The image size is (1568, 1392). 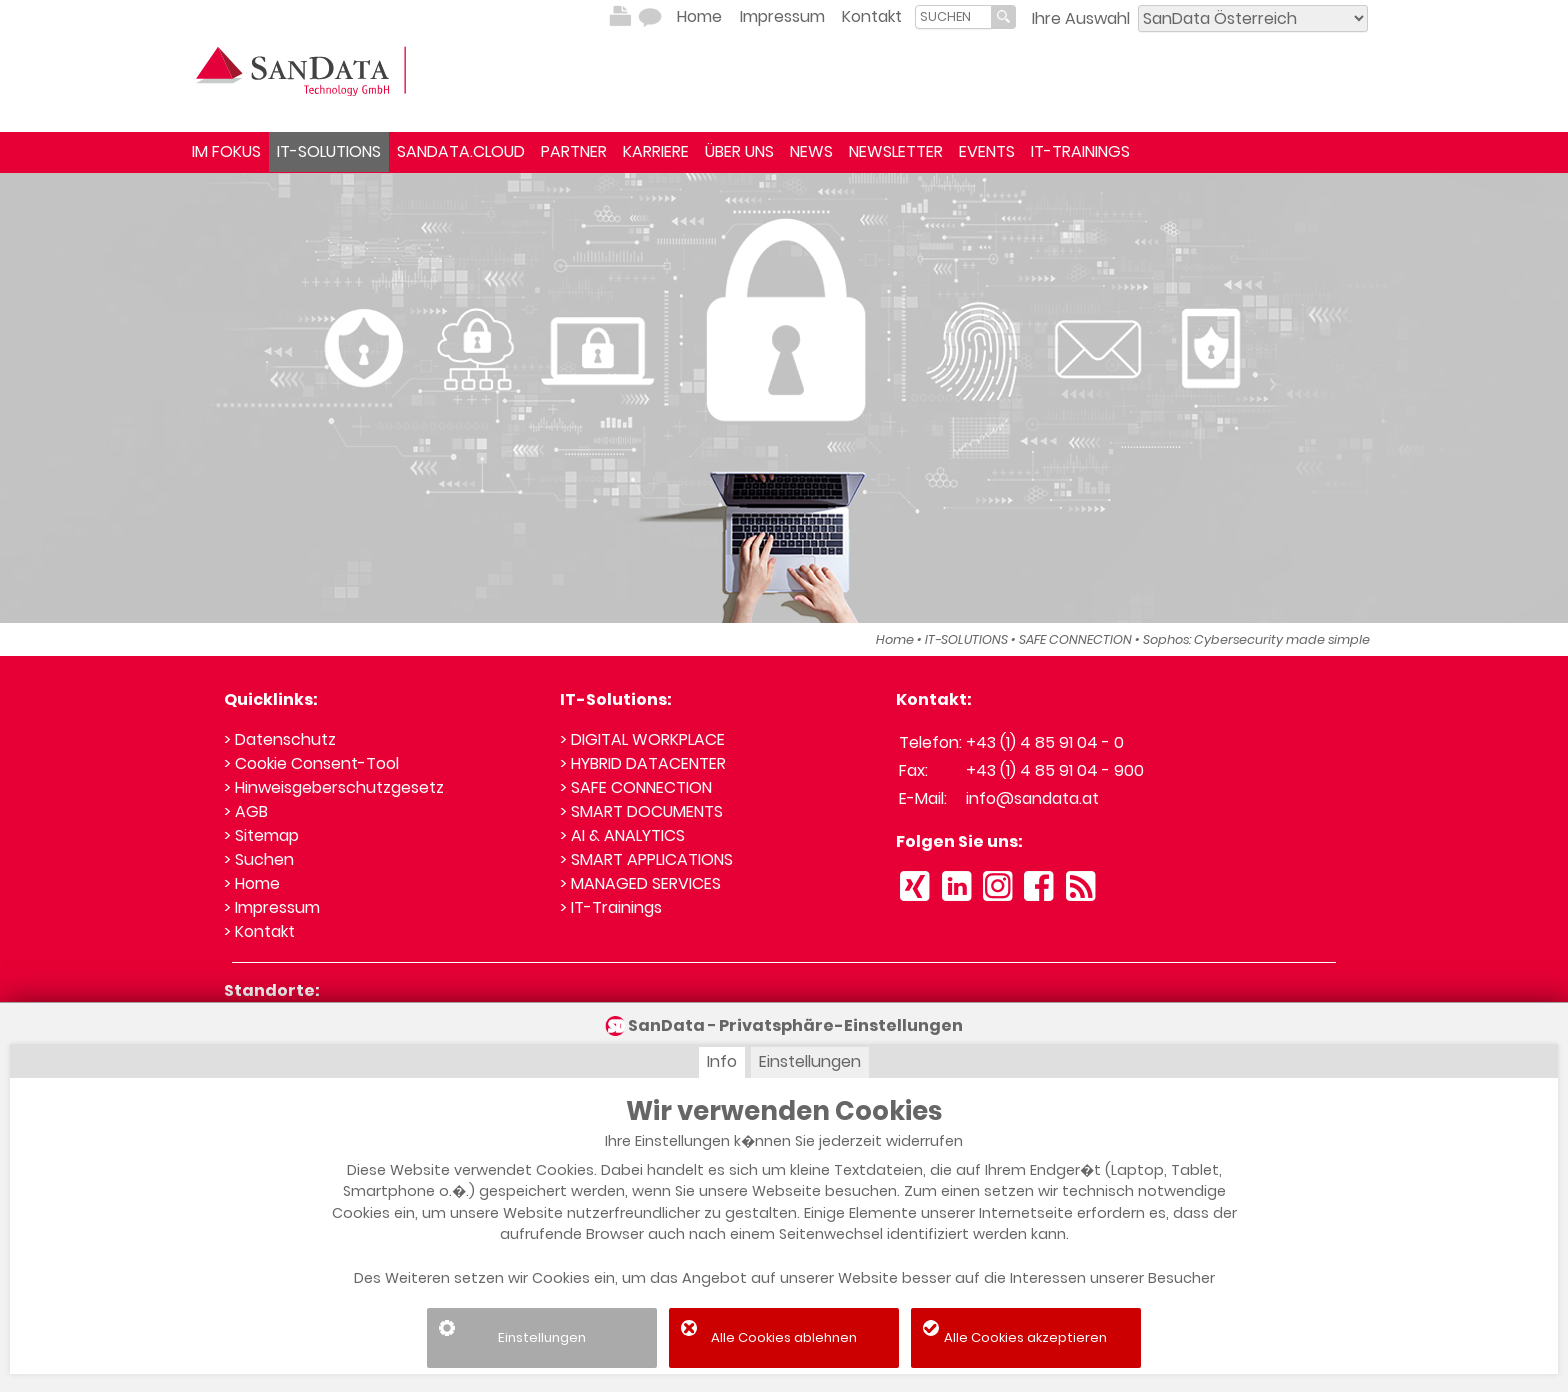 What do you see at coordinates (642, 739) in the screenshot?
I see `> DIGITAL WORKPLACE` at bounding box center [642, 739].